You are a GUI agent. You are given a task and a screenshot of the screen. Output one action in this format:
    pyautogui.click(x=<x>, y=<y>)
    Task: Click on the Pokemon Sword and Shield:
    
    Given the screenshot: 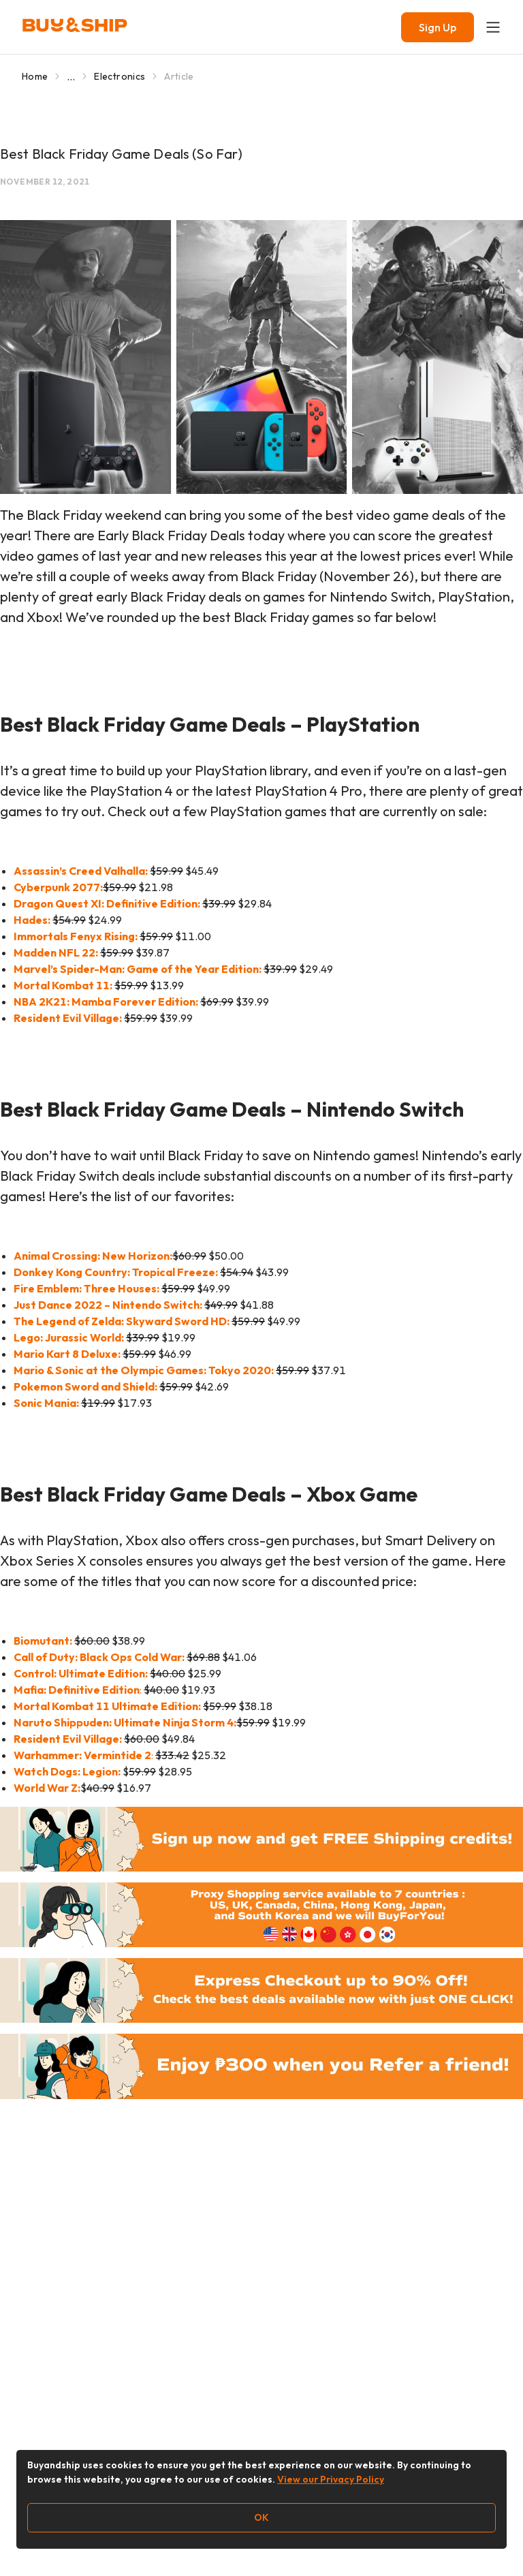 What is the action you would take?
    pyautogui.click(x=85, y=1386)
    